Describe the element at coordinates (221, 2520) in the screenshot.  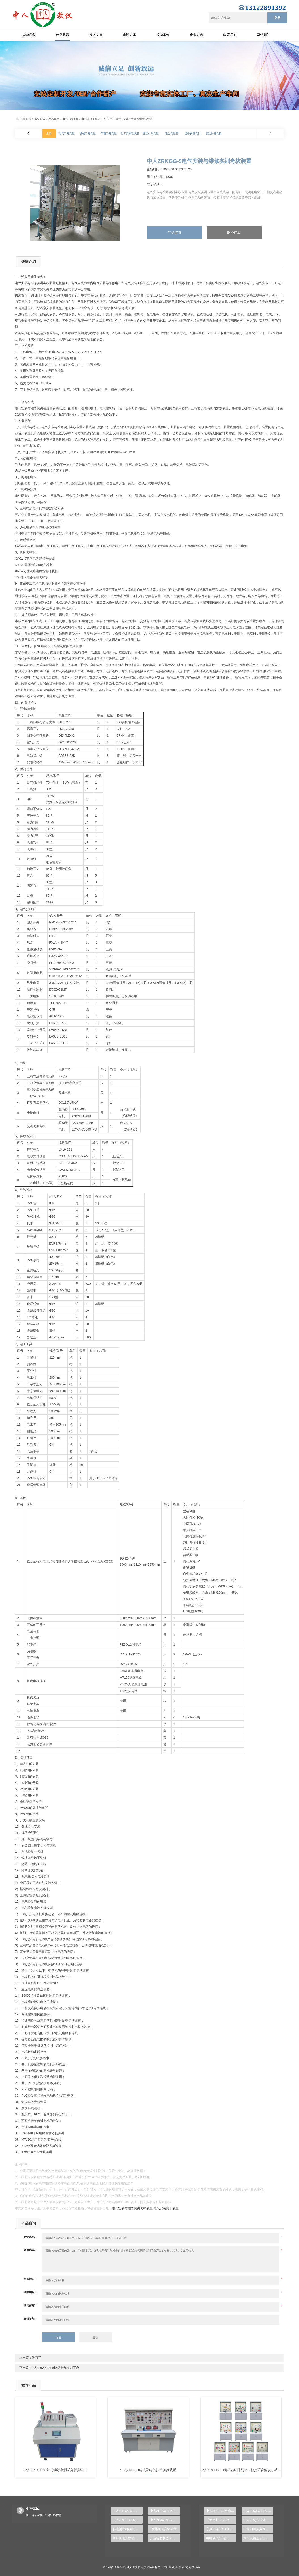
I see `【新型】中人ZRHGYL-11洞道干燥实验装置(计算机数据采集控制型)` at that location.